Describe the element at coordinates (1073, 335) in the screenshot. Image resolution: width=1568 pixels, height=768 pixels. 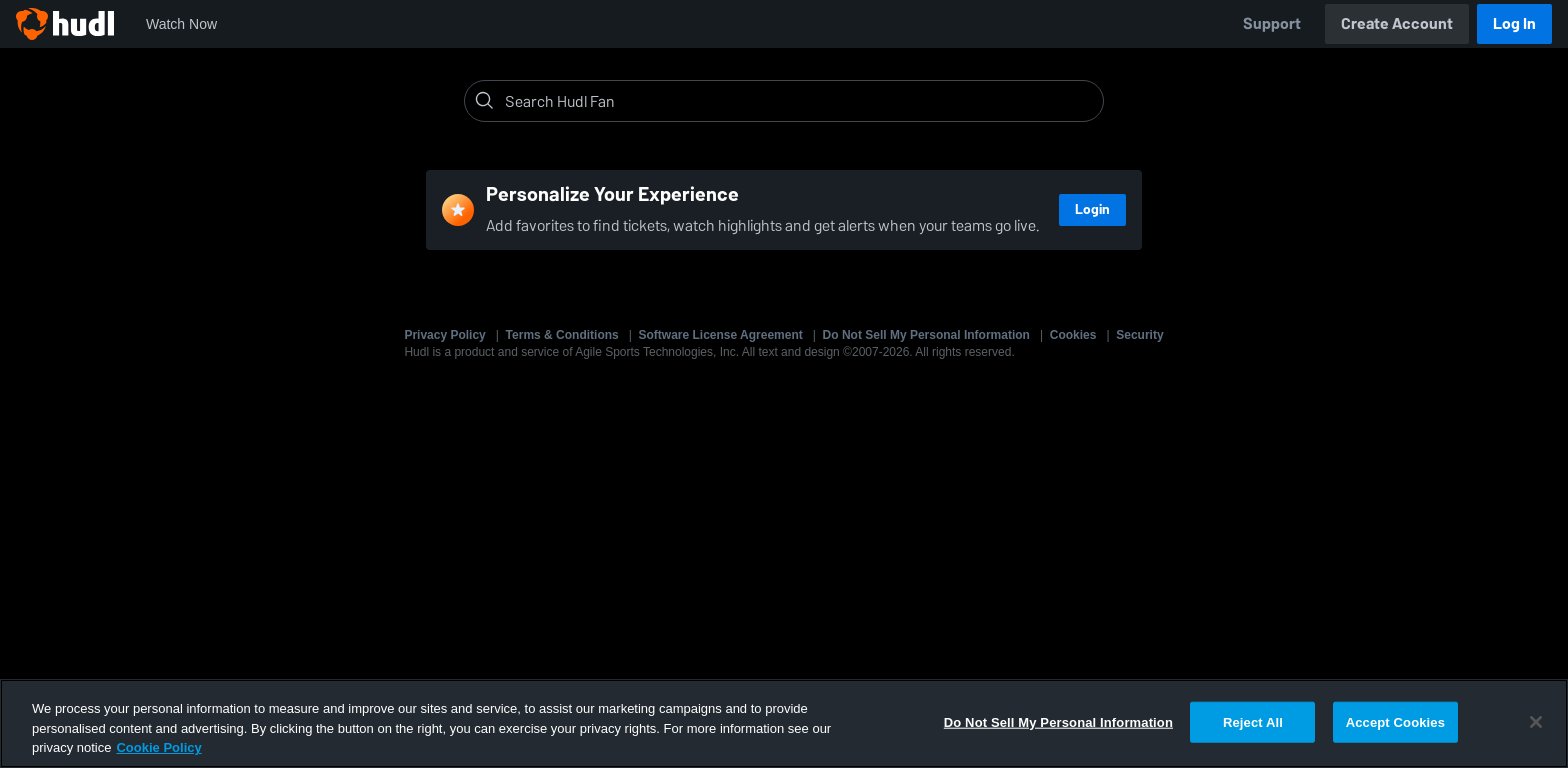
I see `Cookies` at that location.